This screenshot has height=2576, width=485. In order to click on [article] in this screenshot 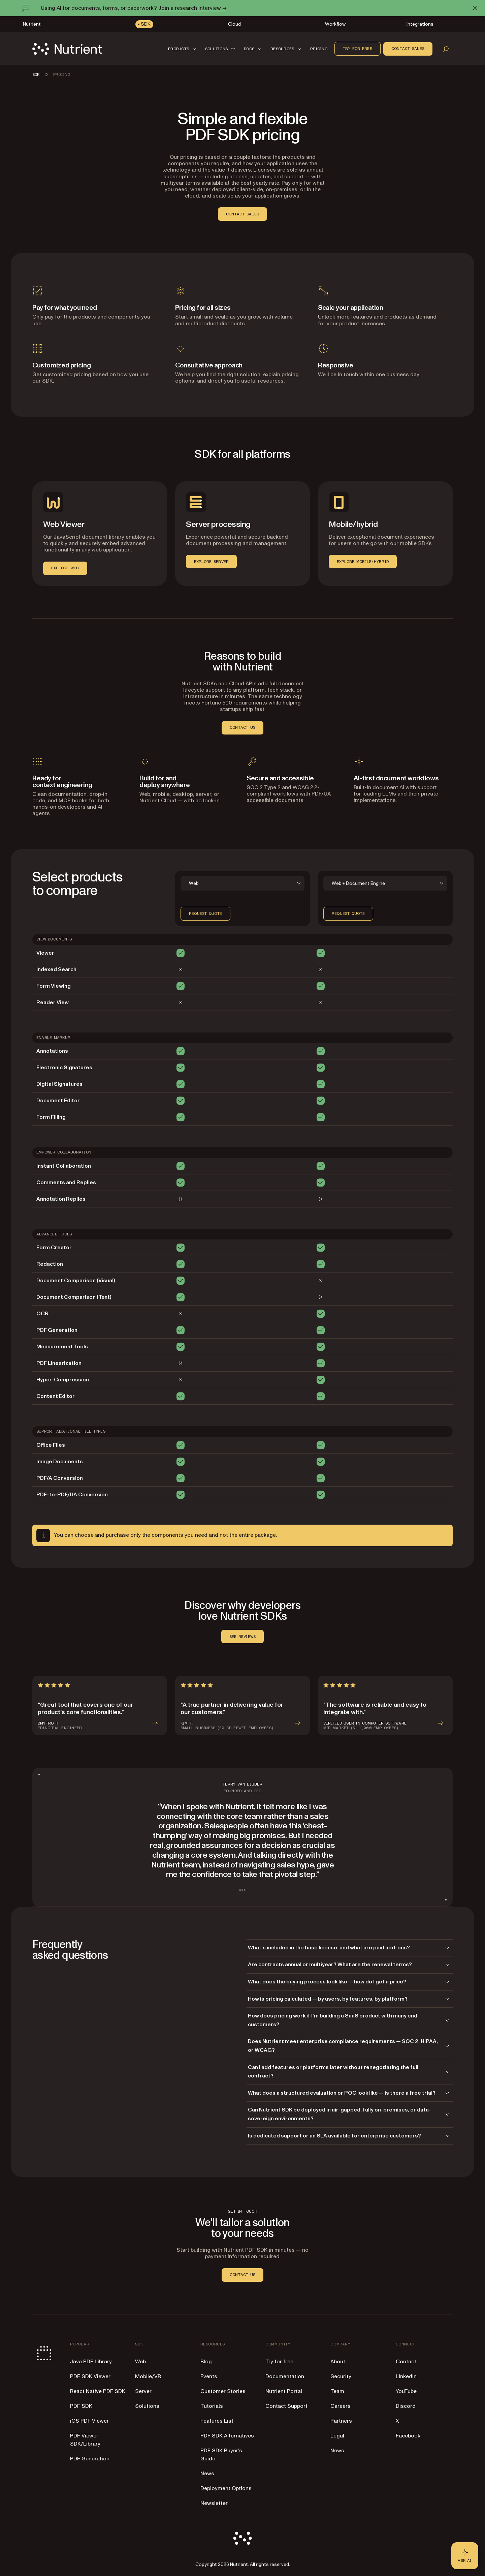, I will do `click(99, 1705)`.